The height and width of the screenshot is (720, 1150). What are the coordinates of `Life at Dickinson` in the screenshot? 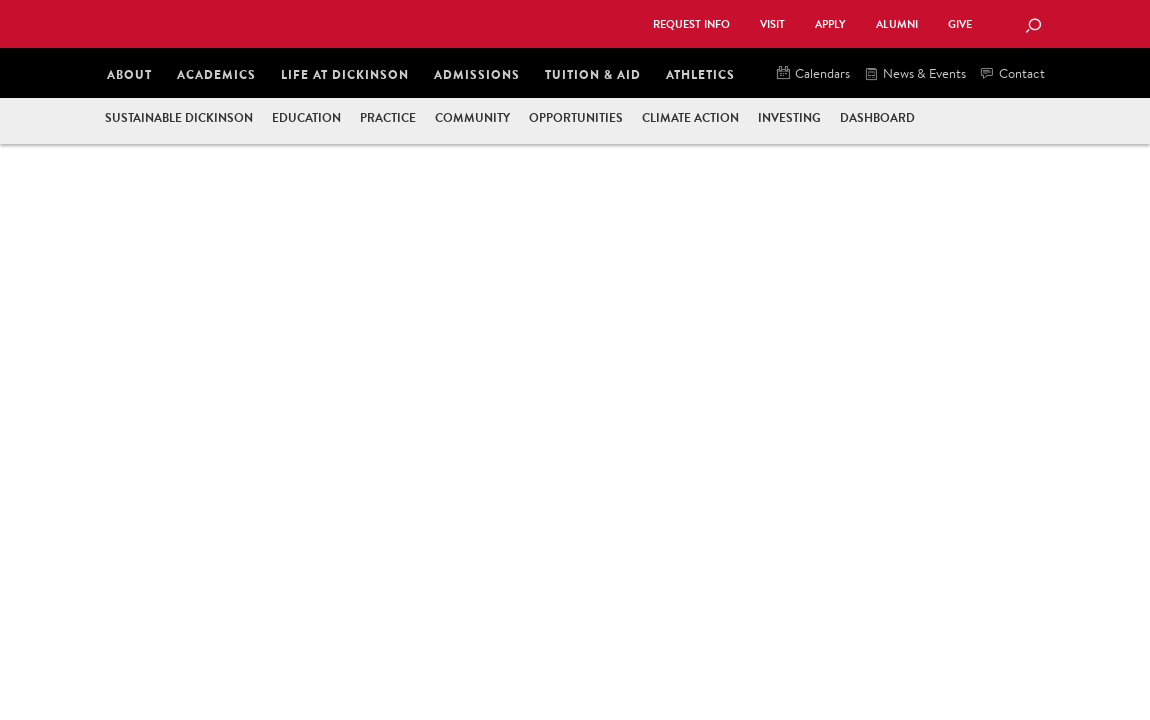 It's located at (345, 74).